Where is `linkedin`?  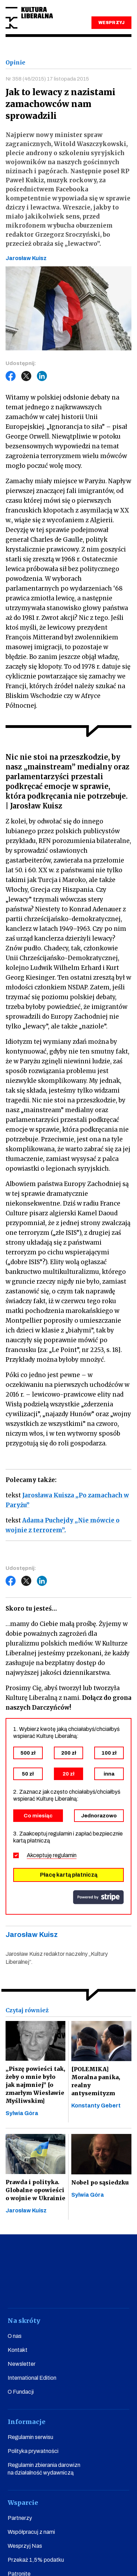
linkedin is located at coordinates (100, 2288).